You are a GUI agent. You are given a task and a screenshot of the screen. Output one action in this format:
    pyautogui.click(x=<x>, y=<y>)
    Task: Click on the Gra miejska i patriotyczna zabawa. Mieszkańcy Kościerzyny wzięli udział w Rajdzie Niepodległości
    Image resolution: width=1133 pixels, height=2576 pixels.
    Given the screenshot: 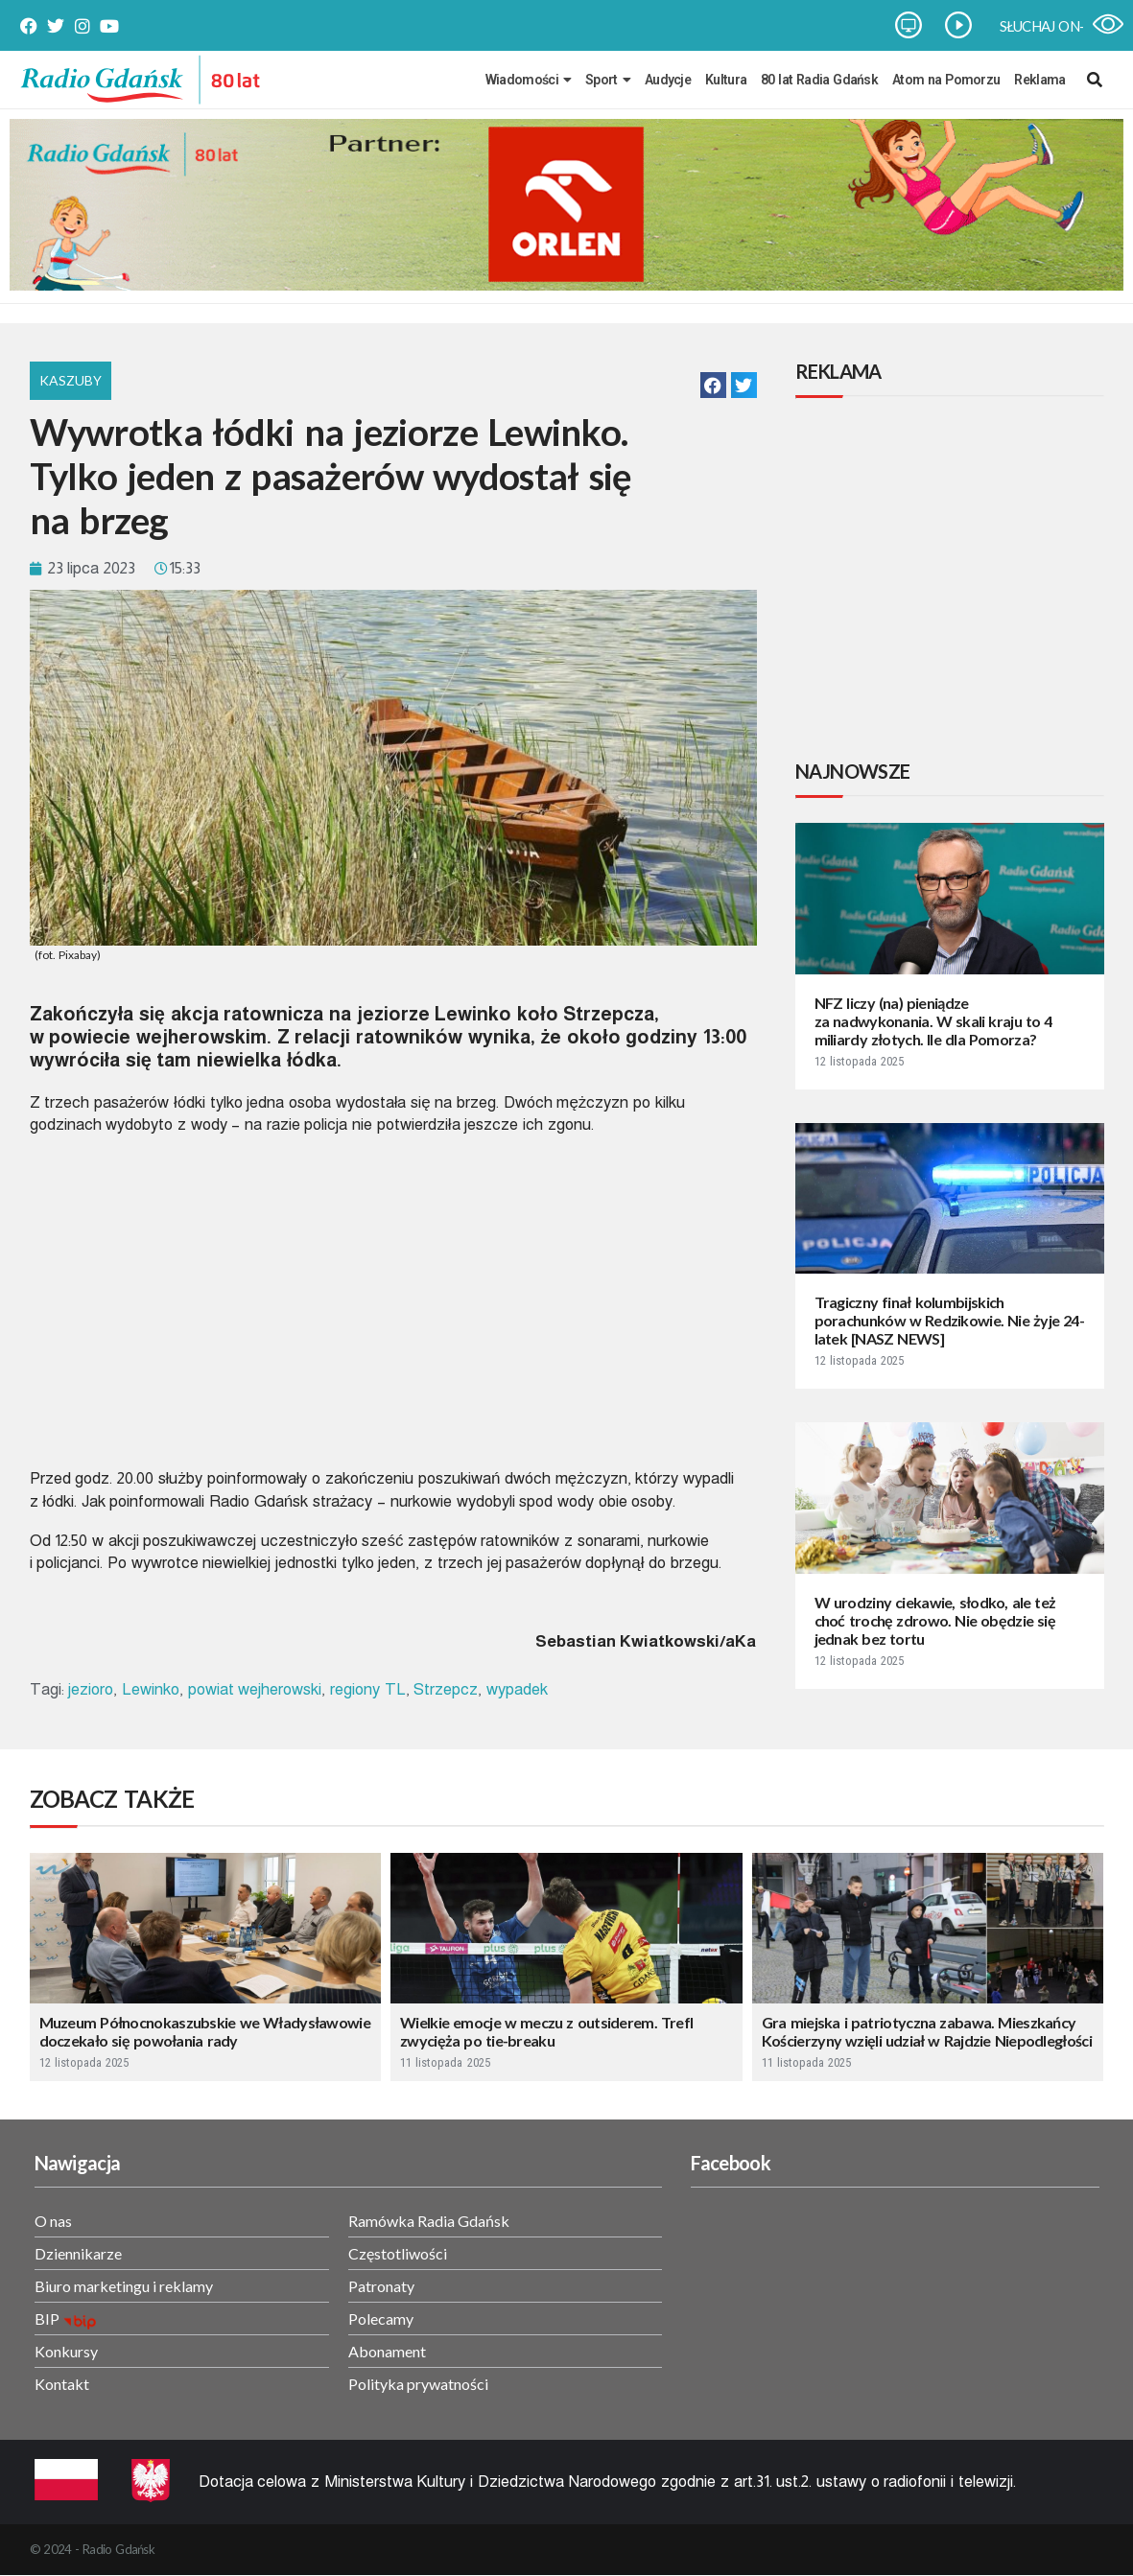 What is the action you would take?
    pyautogui.click(x=927, y=2031)
    